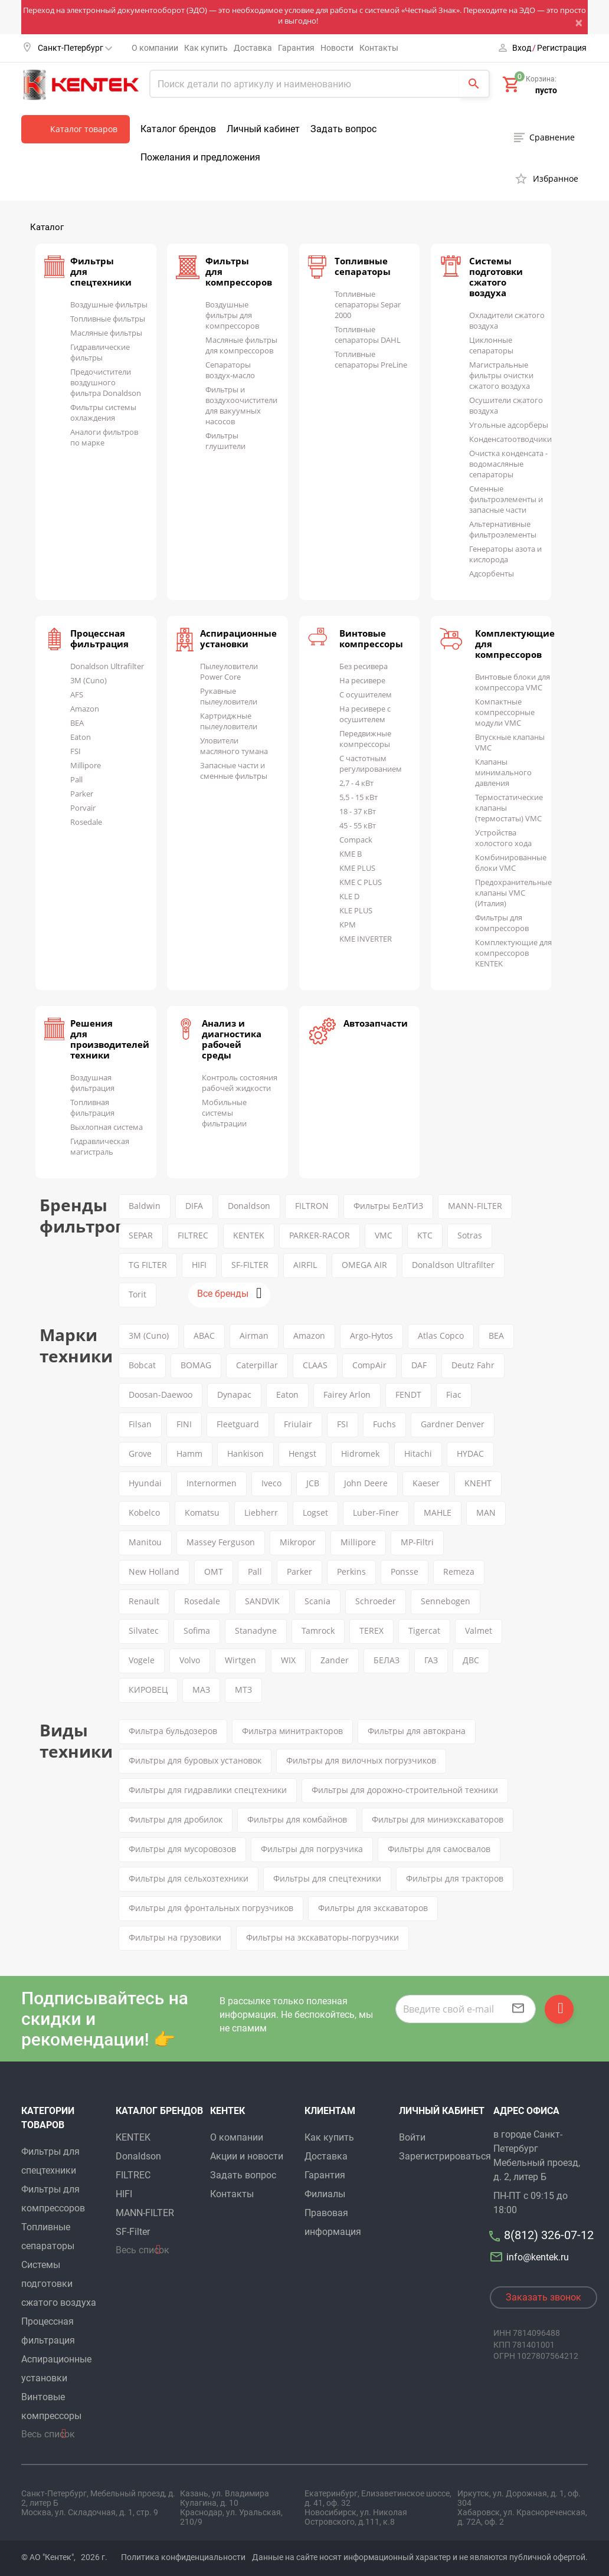  Describe the element at coordinates (145, 1542) in the screenshot. I see `Manitou` at that location.